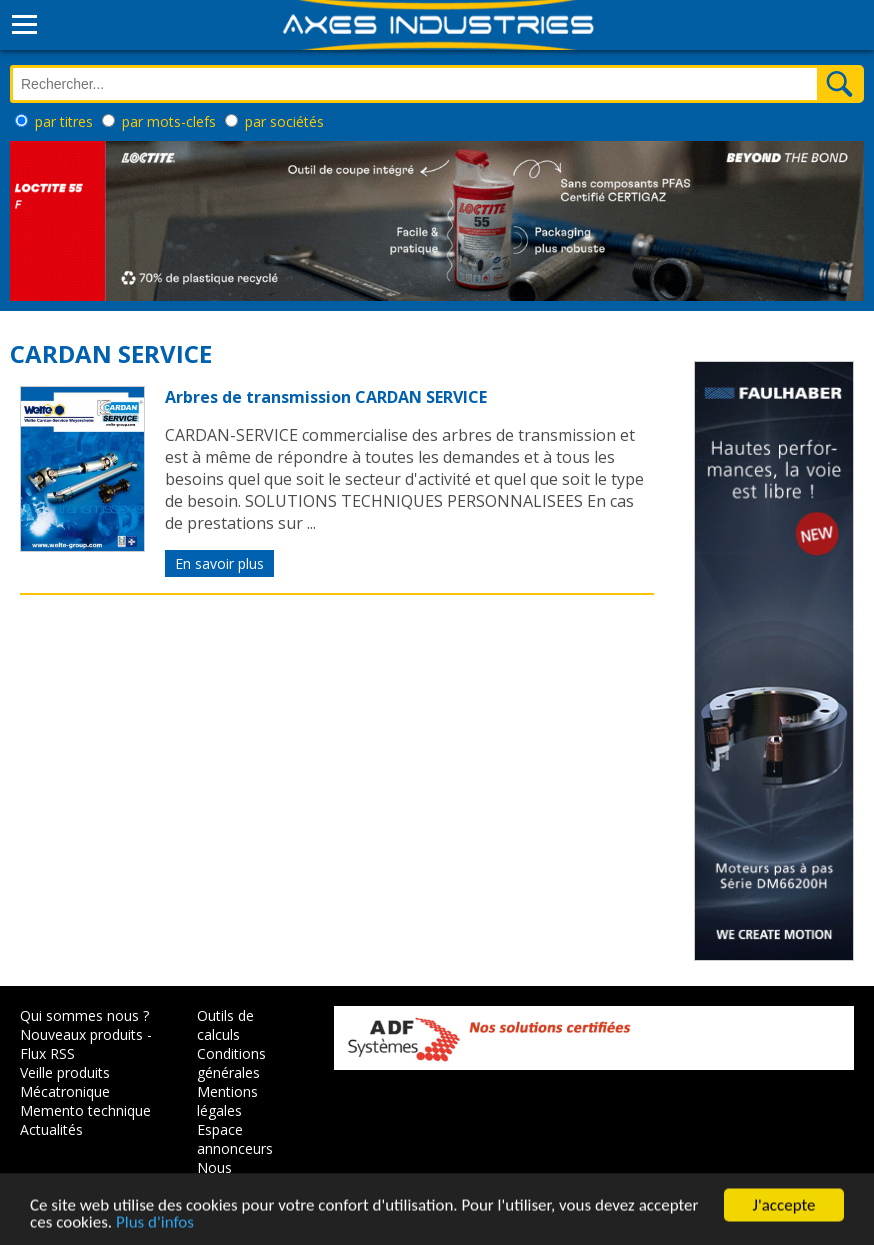 Image resolution: width=874 pixels, height=1245 pixels. Describe the element at coordinates (225, 1025) in the screenshot. I see `Outils de calculs` at that location.